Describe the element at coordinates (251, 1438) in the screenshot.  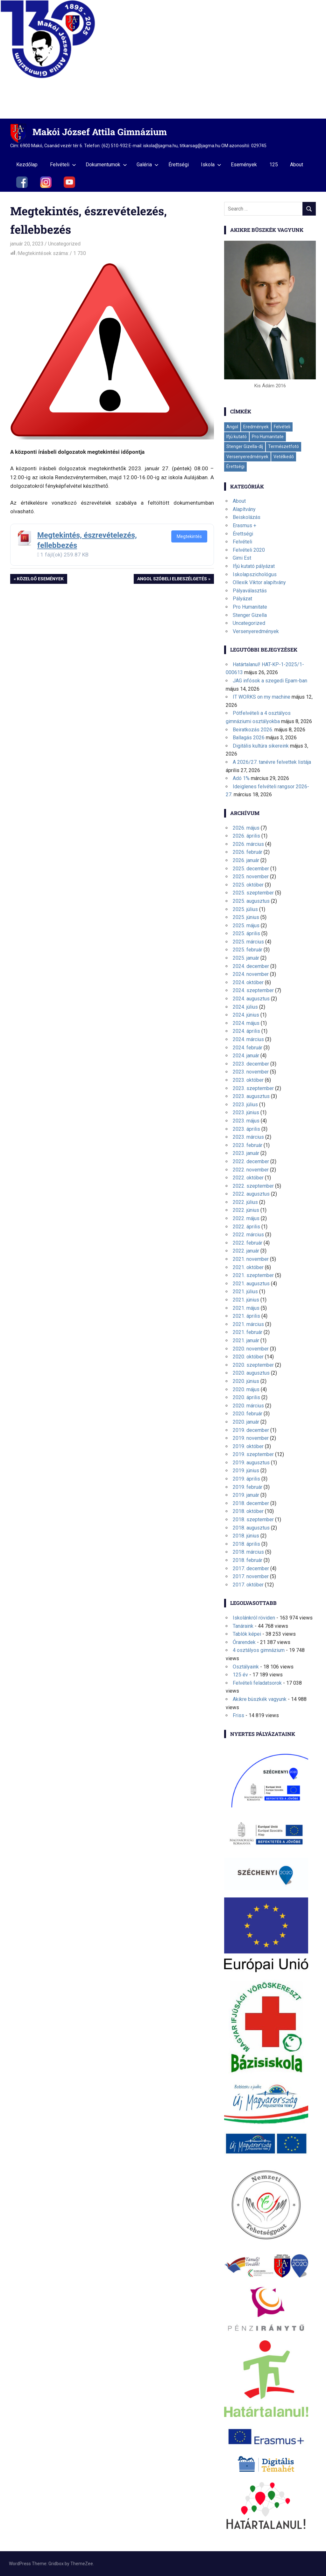
I see `2019. november` at that location.